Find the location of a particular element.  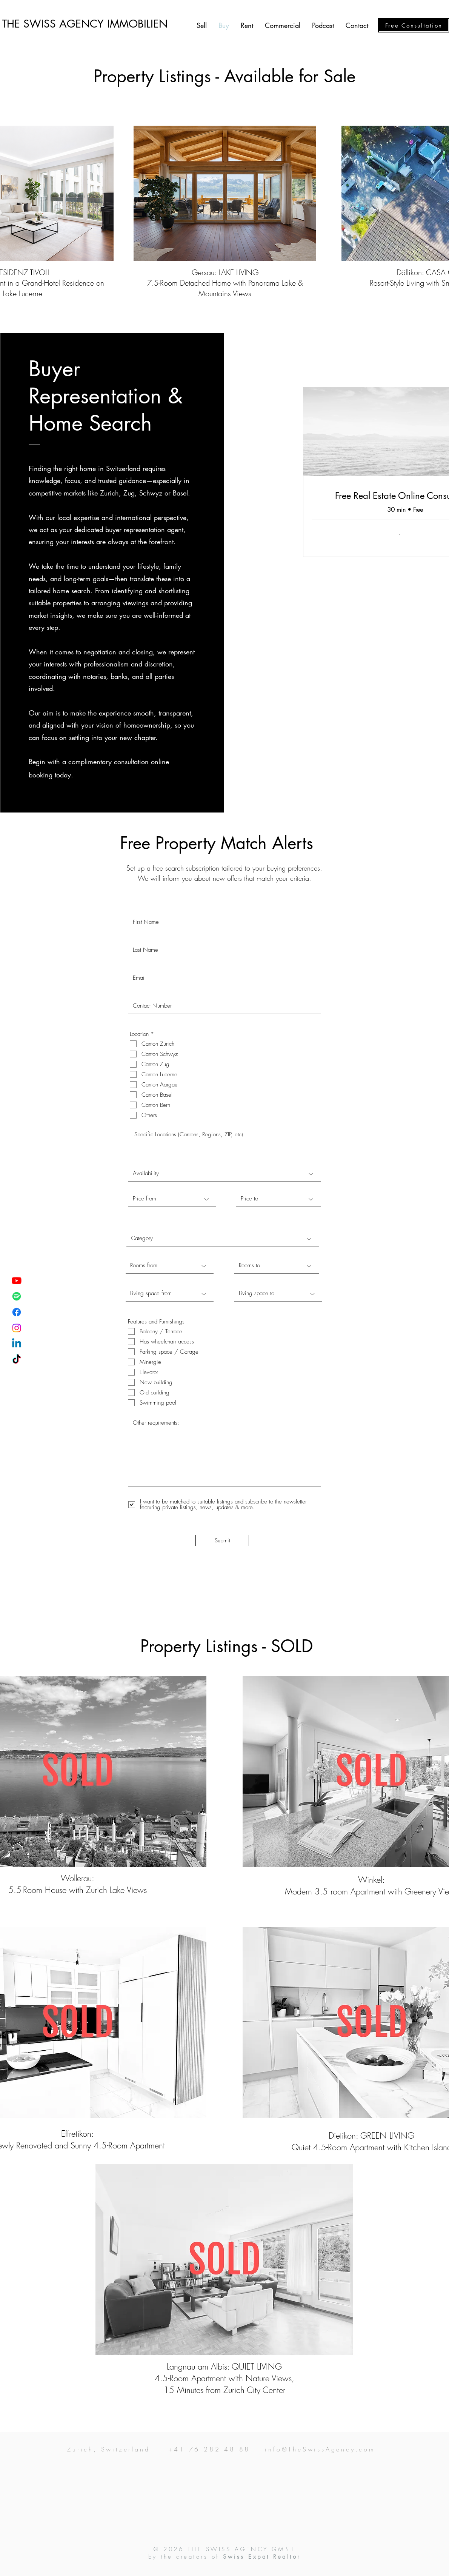

[Category] is located at coordinates (222, 1238).